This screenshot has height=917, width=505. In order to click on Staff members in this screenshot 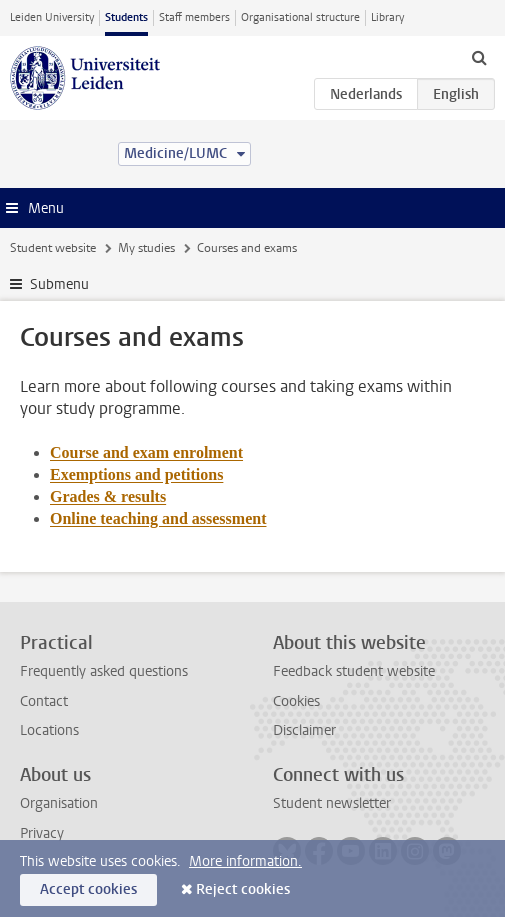, I will do `click(194, 17)`.